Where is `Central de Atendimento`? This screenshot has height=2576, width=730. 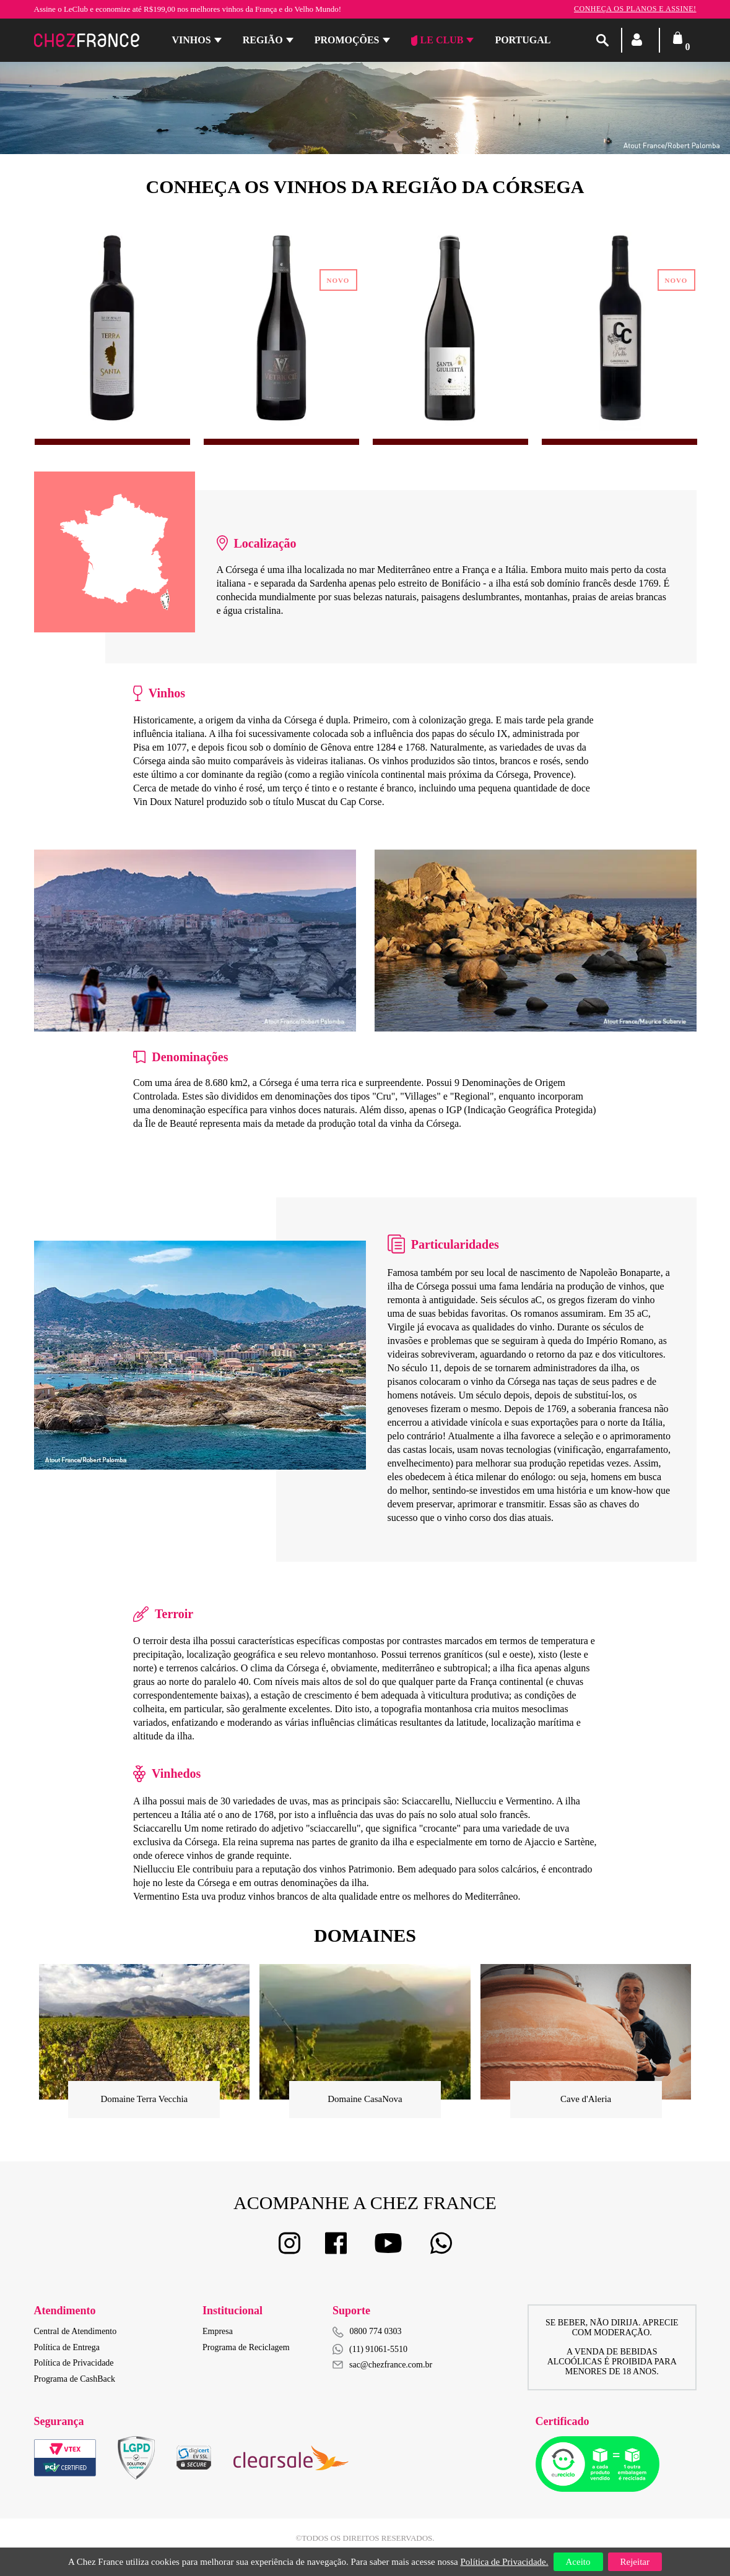
Central de Atendimento is located at coordinates (75, 2331).